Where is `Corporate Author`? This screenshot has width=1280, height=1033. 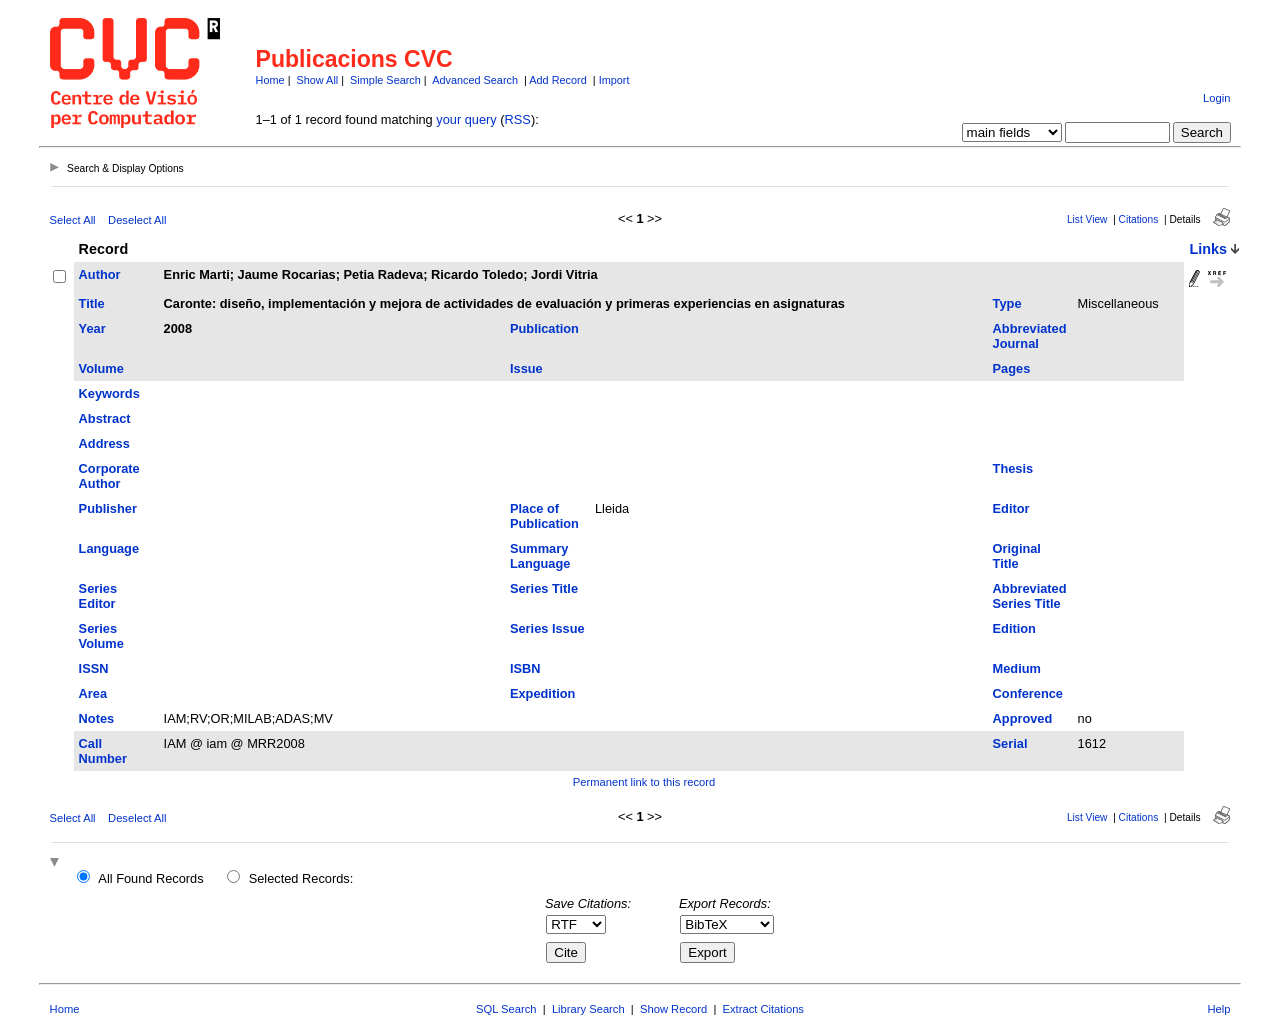
Corporate Author is located at coordinates (109, 476).